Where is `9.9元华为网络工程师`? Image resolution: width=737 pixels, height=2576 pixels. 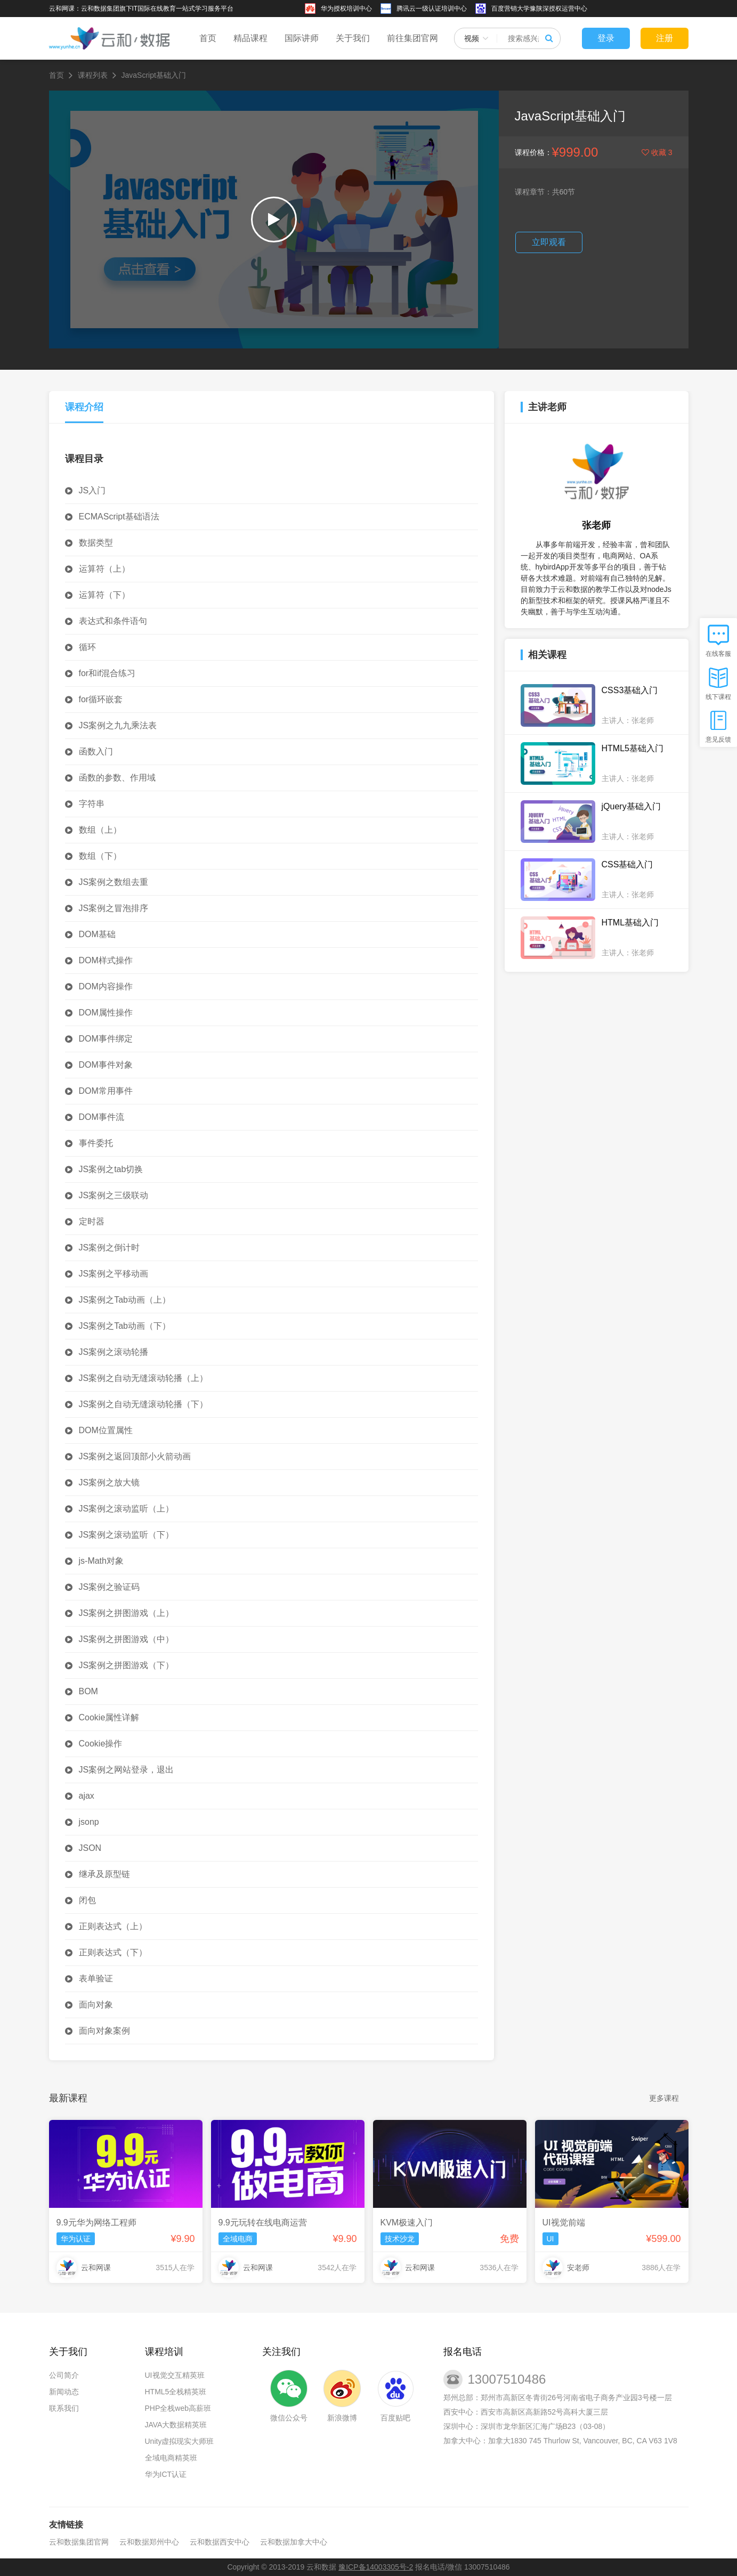
9.9元华为网络工程师 is located at coordinates (96, 2222).